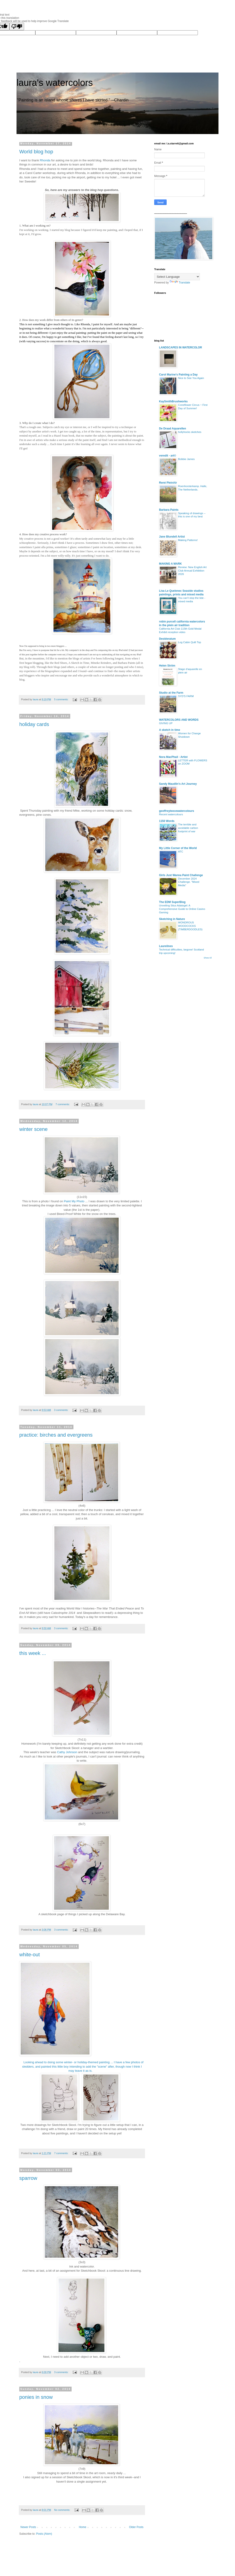 The height and width of the screenshot is (2576, 235). Describe the element at coordinates (208, 958) in the screenshot. I see `Show All` at that location.